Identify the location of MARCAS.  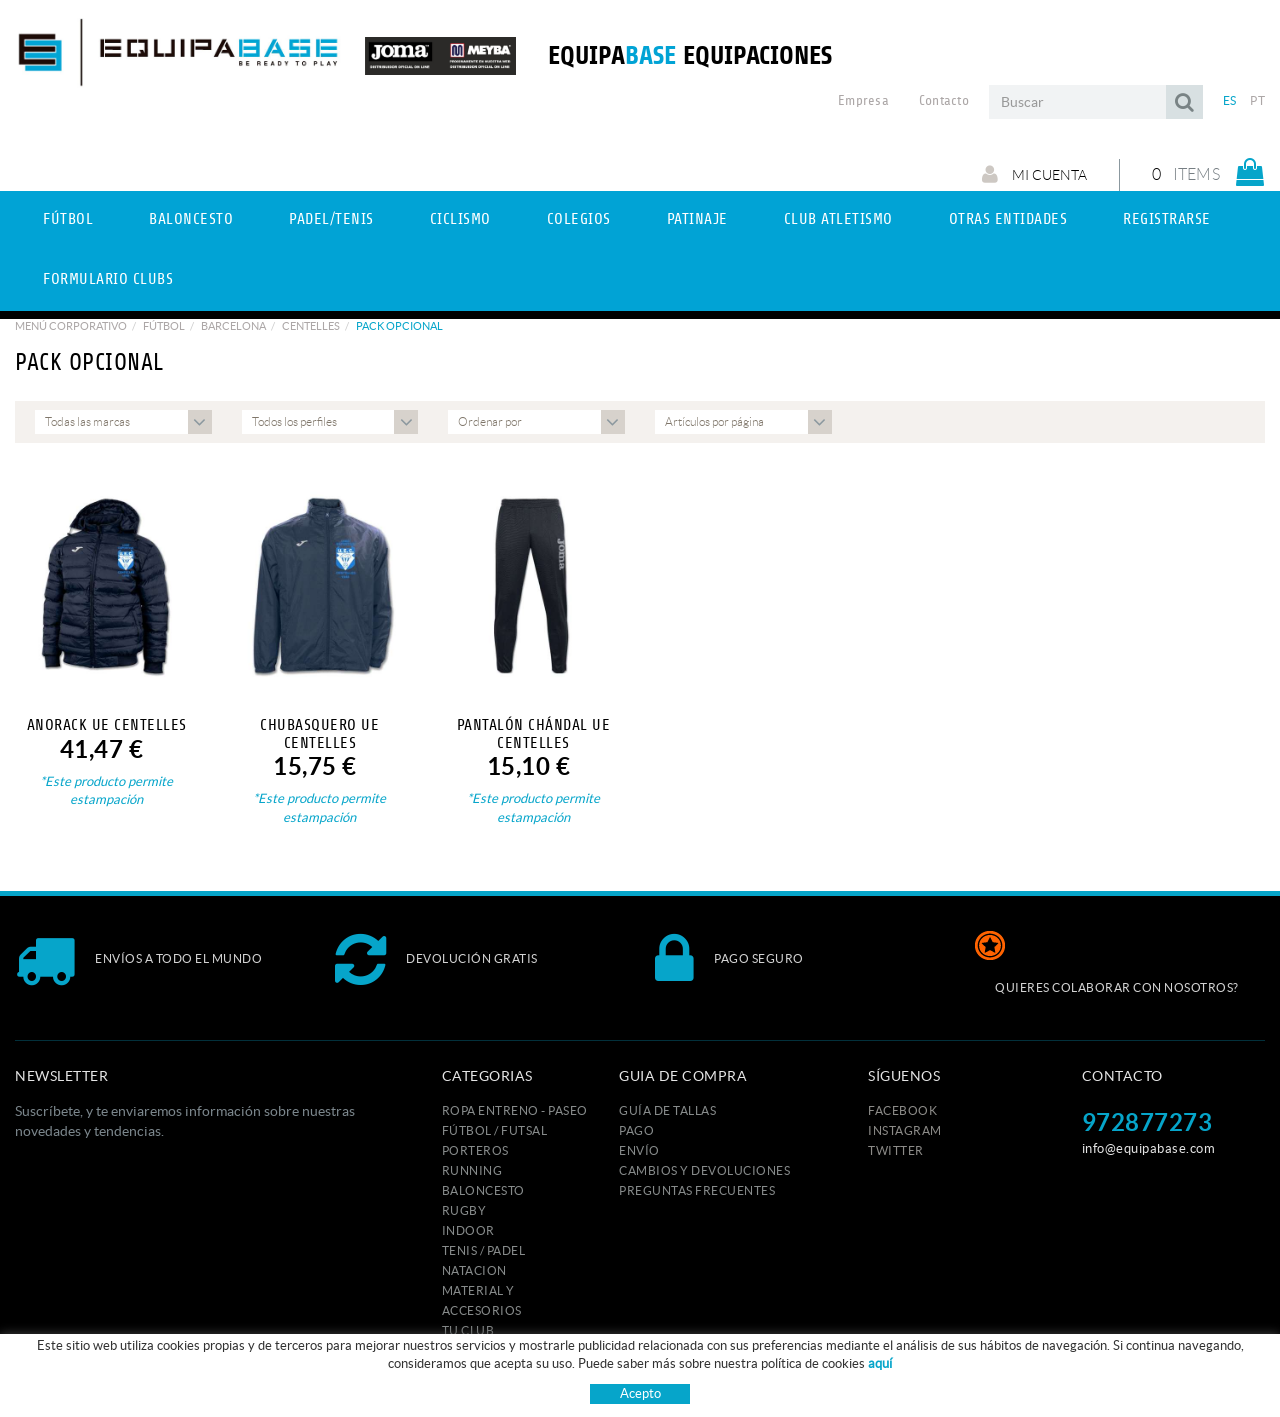
(468, 1370).